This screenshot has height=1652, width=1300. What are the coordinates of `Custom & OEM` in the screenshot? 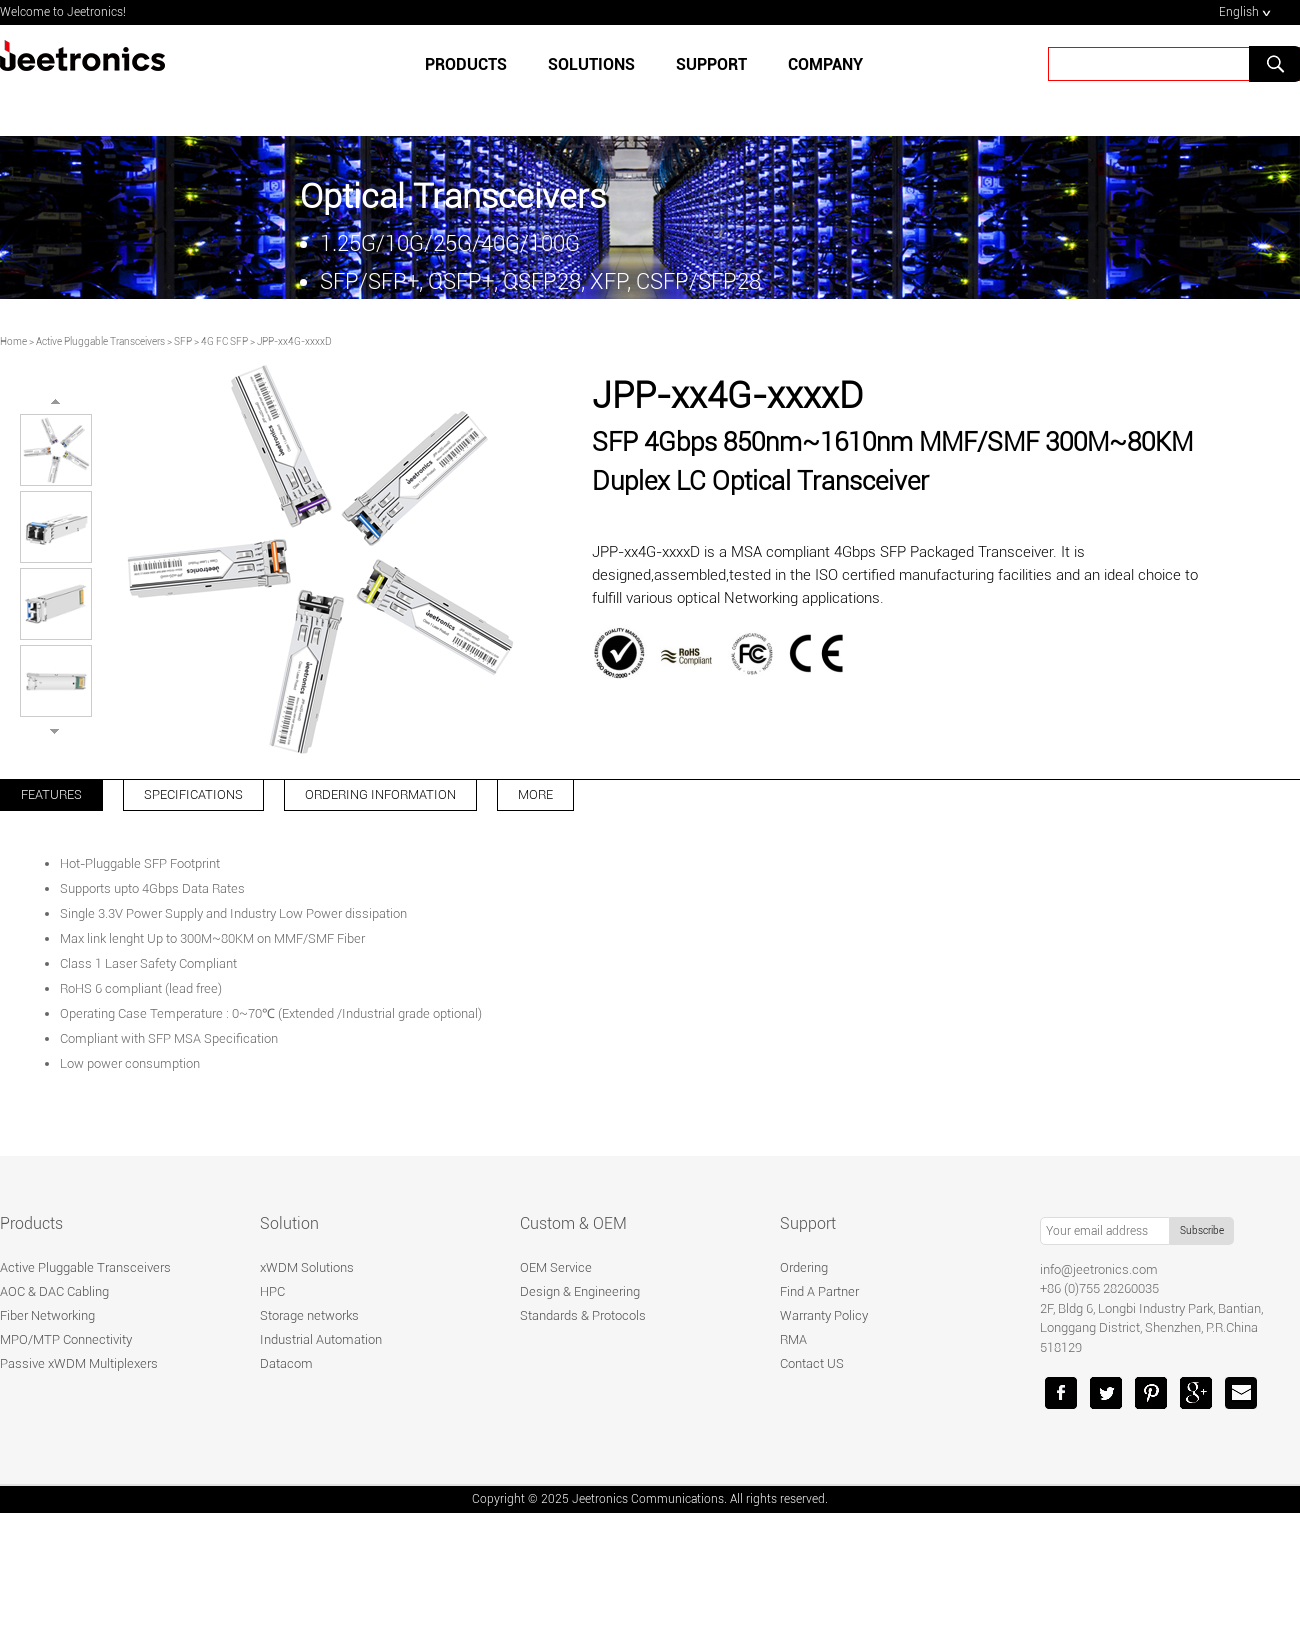 It's located at (573, 1223).